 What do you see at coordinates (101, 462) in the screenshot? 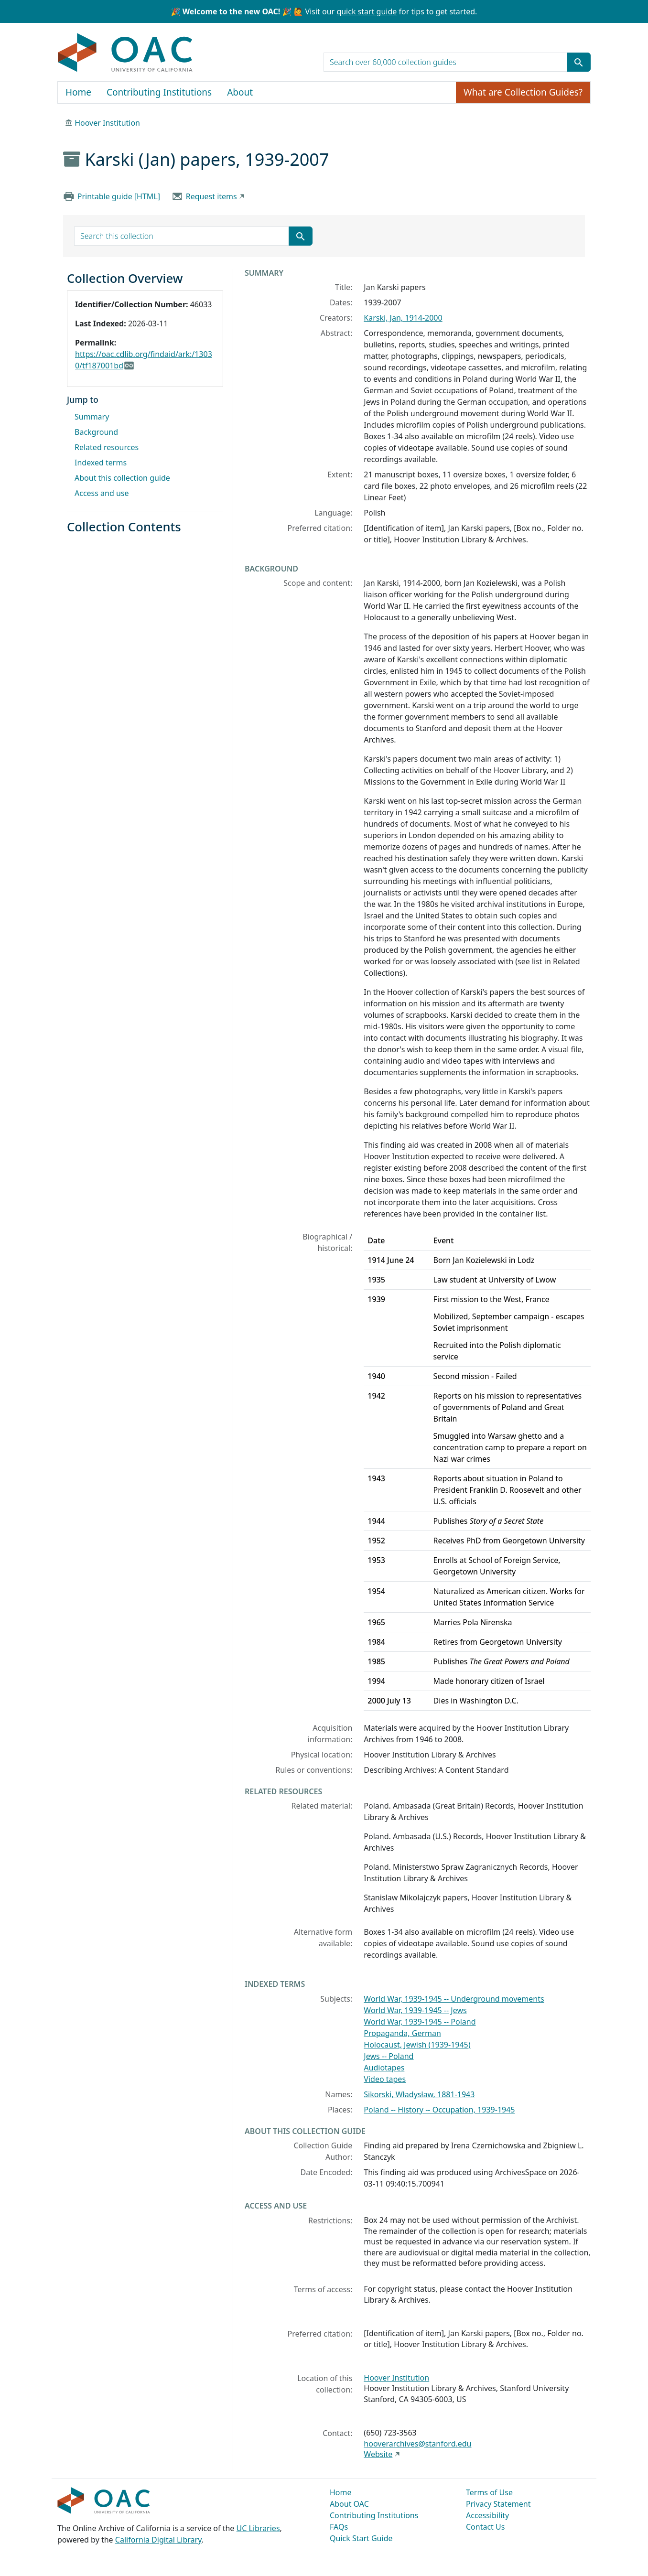
I see `Indexed terms` at bounding box center [101, 462].